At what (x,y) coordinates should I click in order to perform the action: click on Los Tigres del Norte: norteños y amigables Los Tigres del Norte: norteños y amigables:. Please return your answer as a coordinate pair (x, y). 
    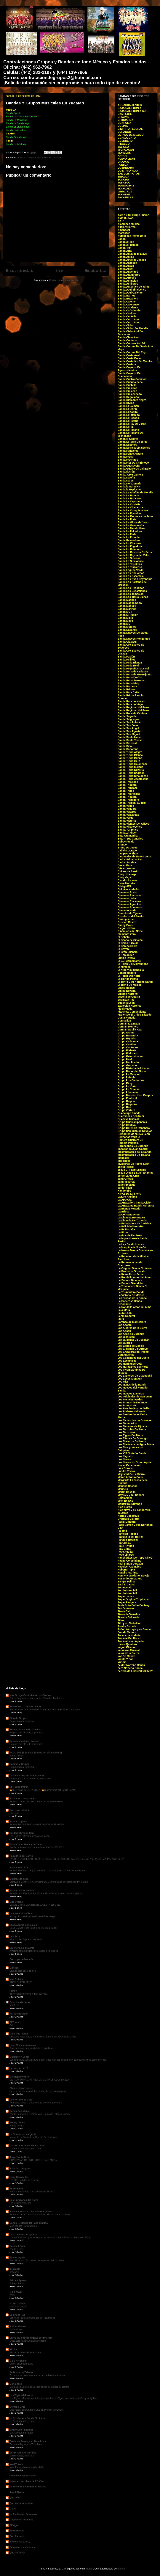
    Looking at the image, I should click on (53, 2398).